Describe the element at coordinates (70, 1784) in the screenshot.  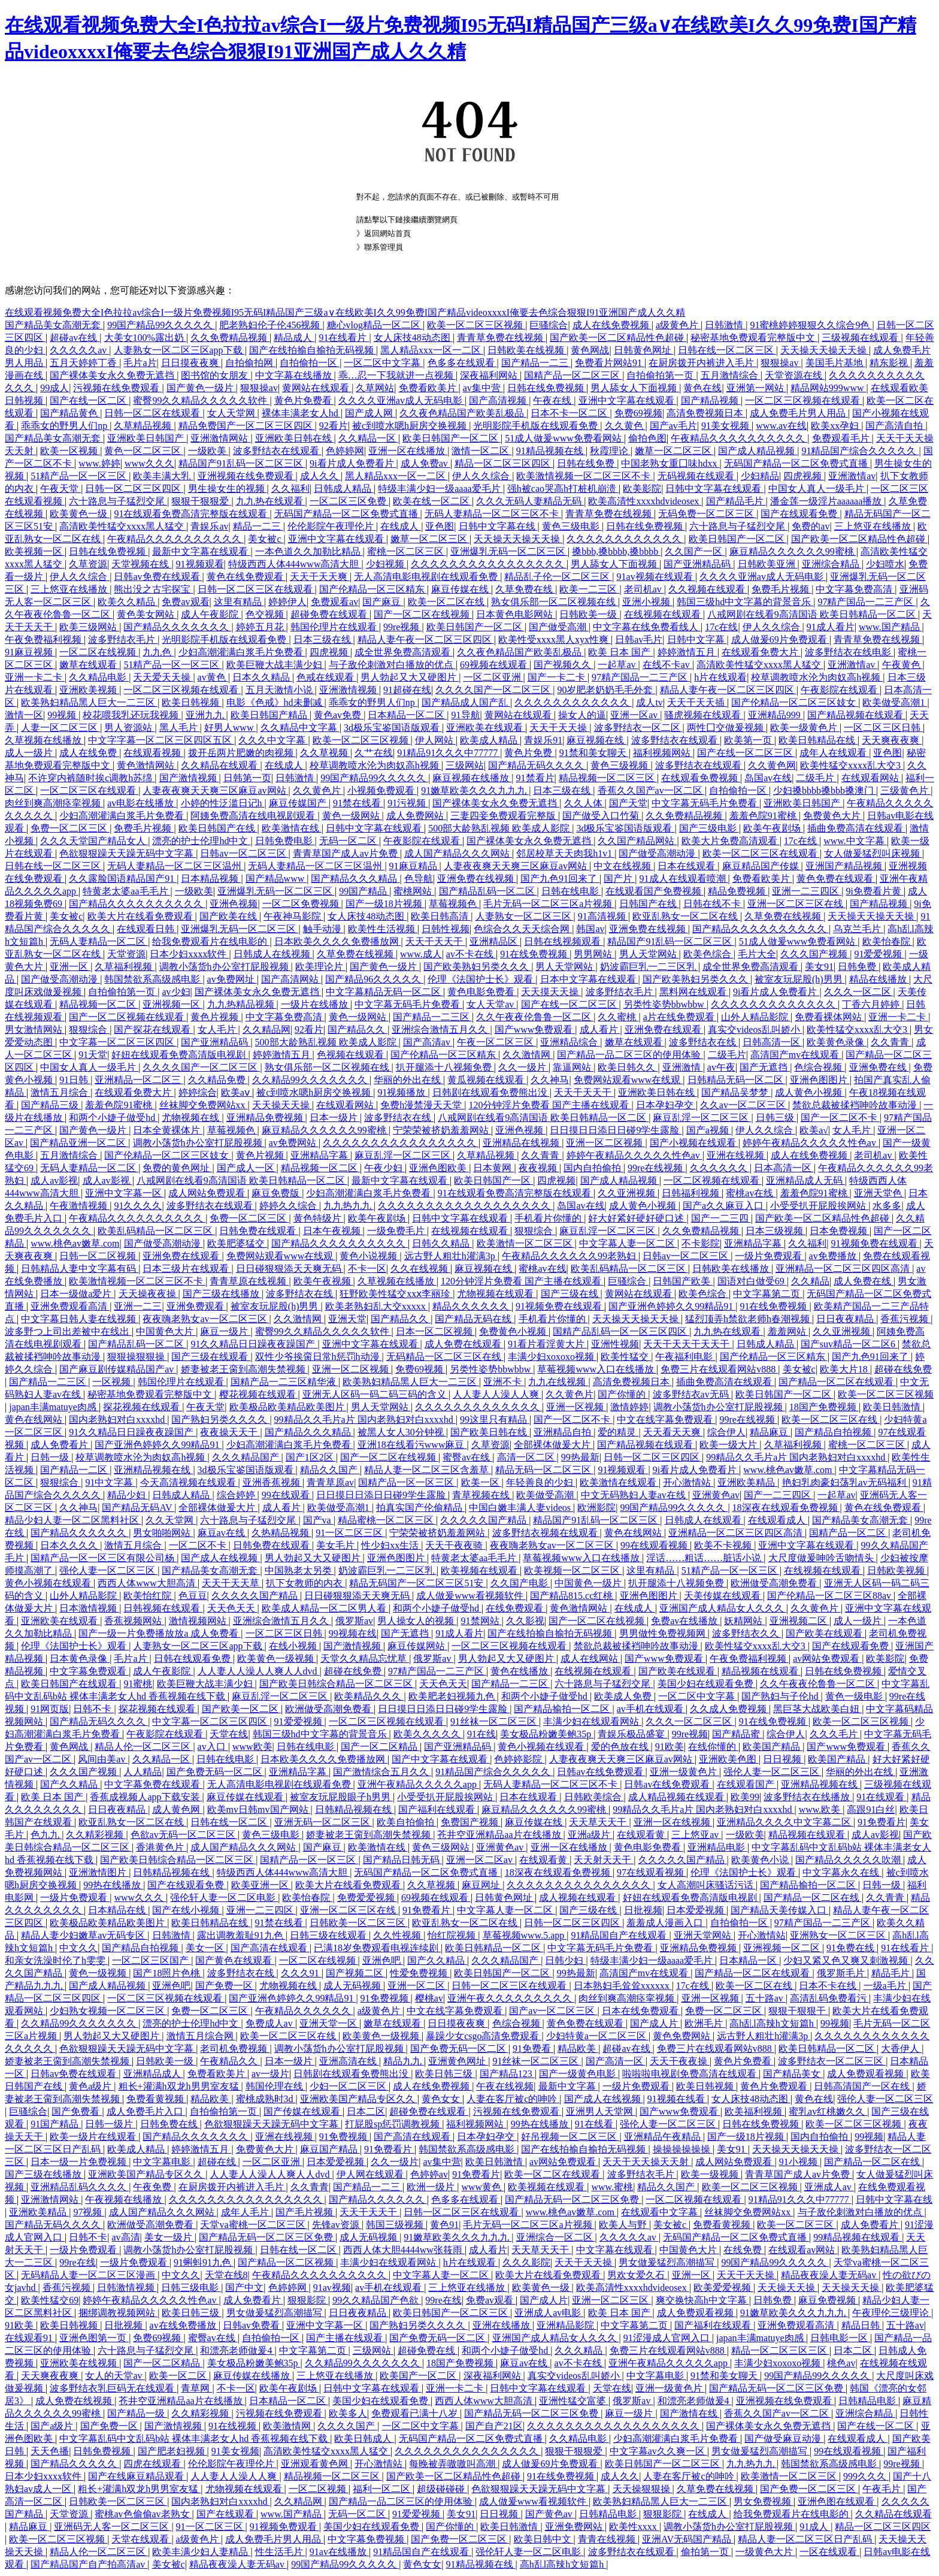
I see `国产久久精品` at that location.